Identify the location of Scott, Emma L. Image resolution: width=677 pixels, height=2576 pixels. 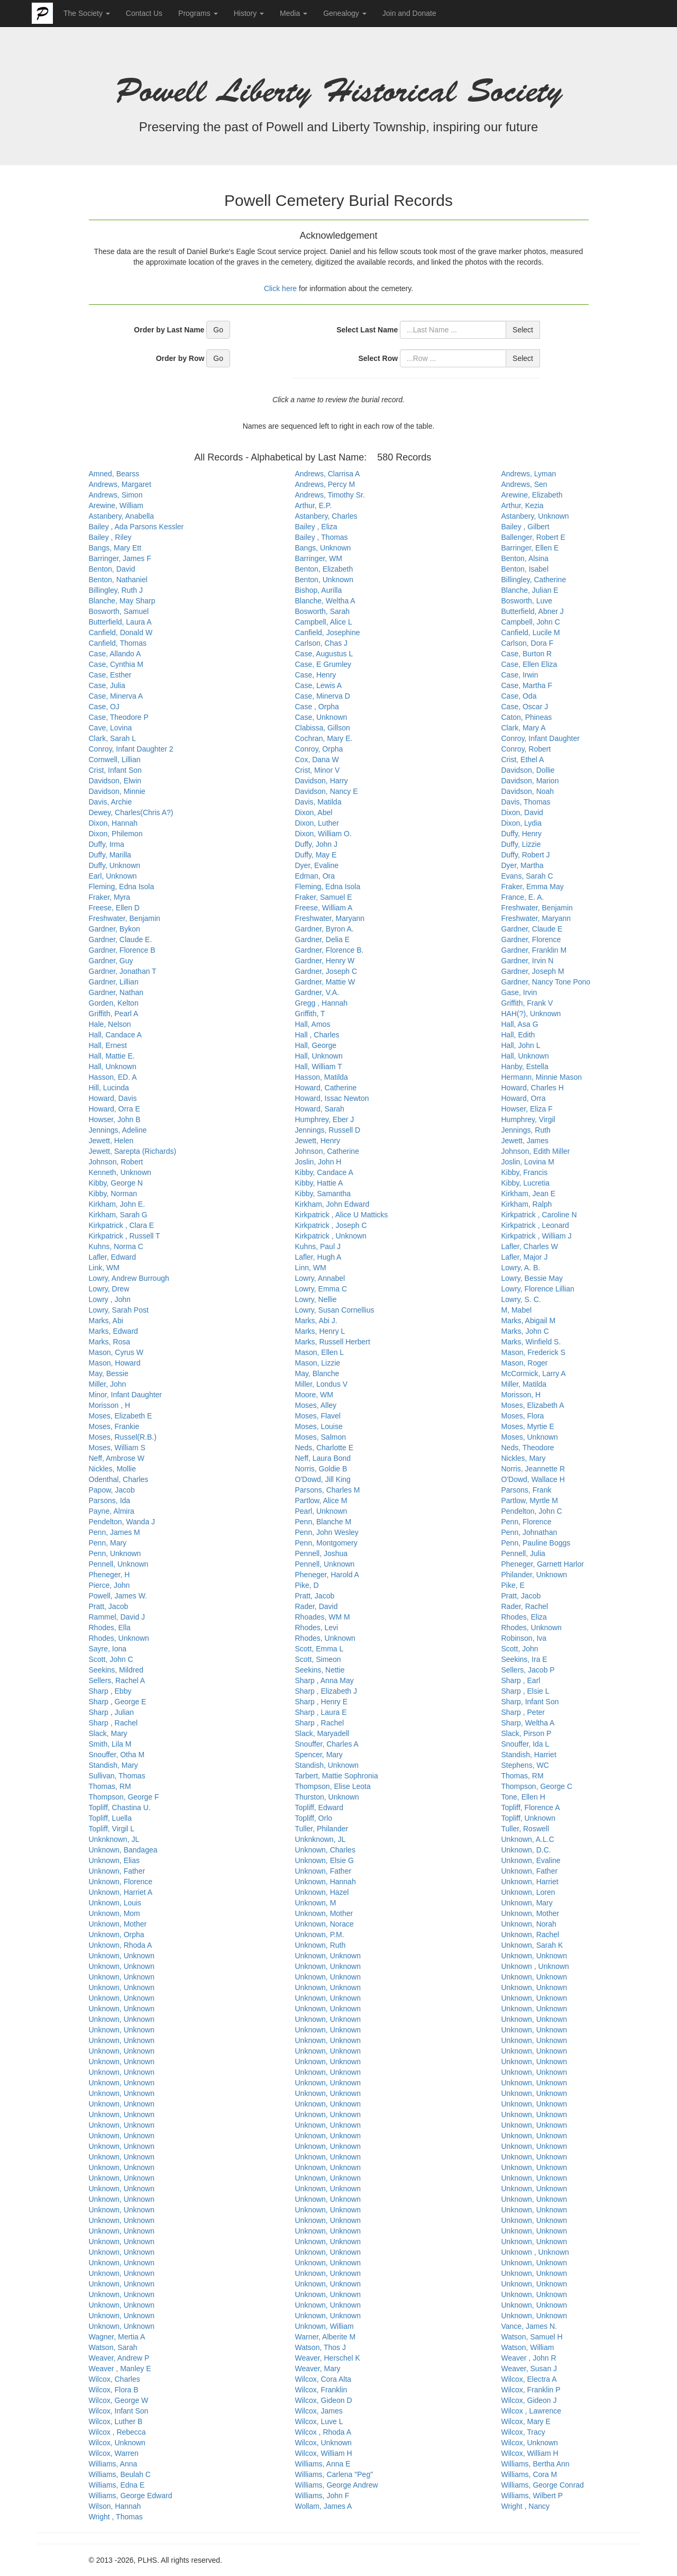
(319, 1648).